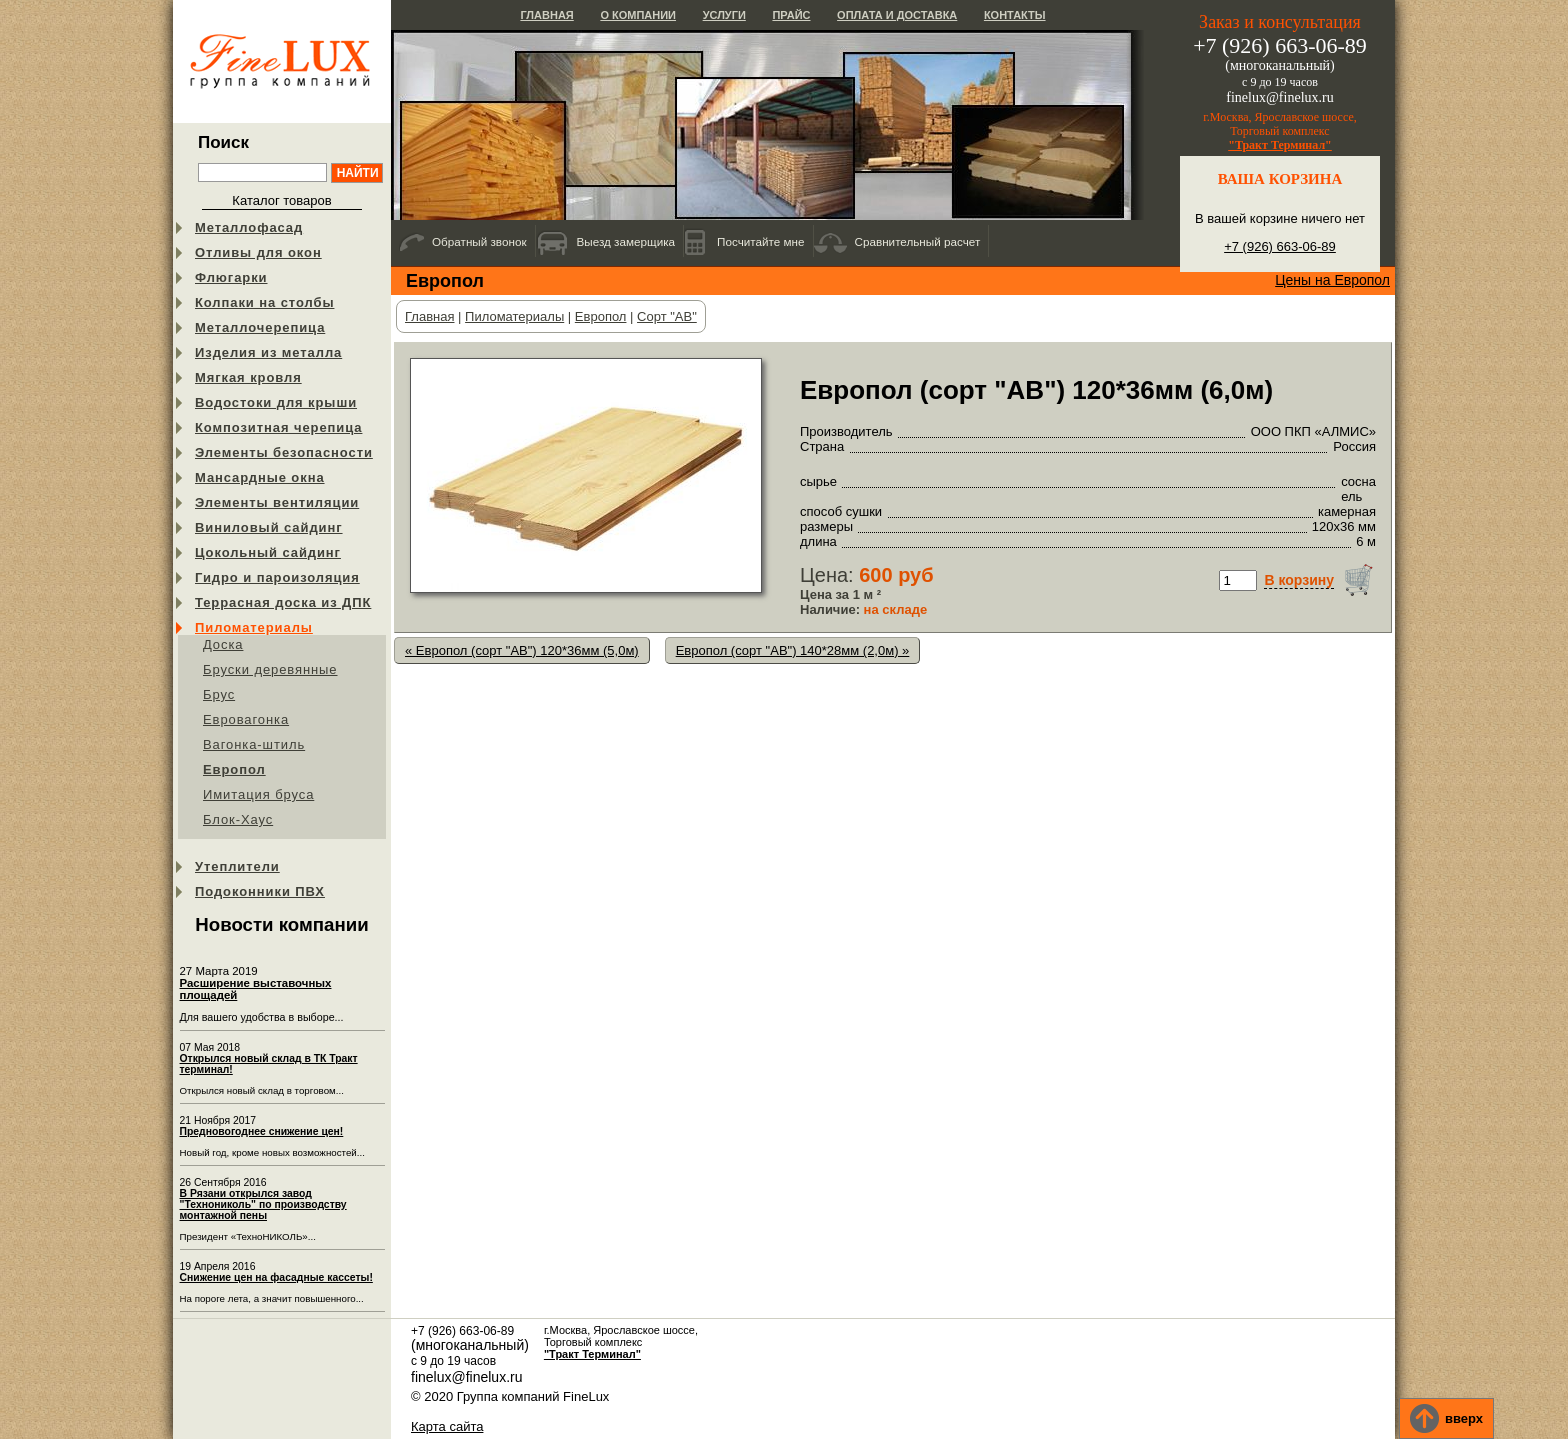 Image resolution: width=1568 pixels, height=1439 pixels. Describe the element at coordinates (283, 602) in the screenshot. I see `Террасная доска из ДПК` at that location.